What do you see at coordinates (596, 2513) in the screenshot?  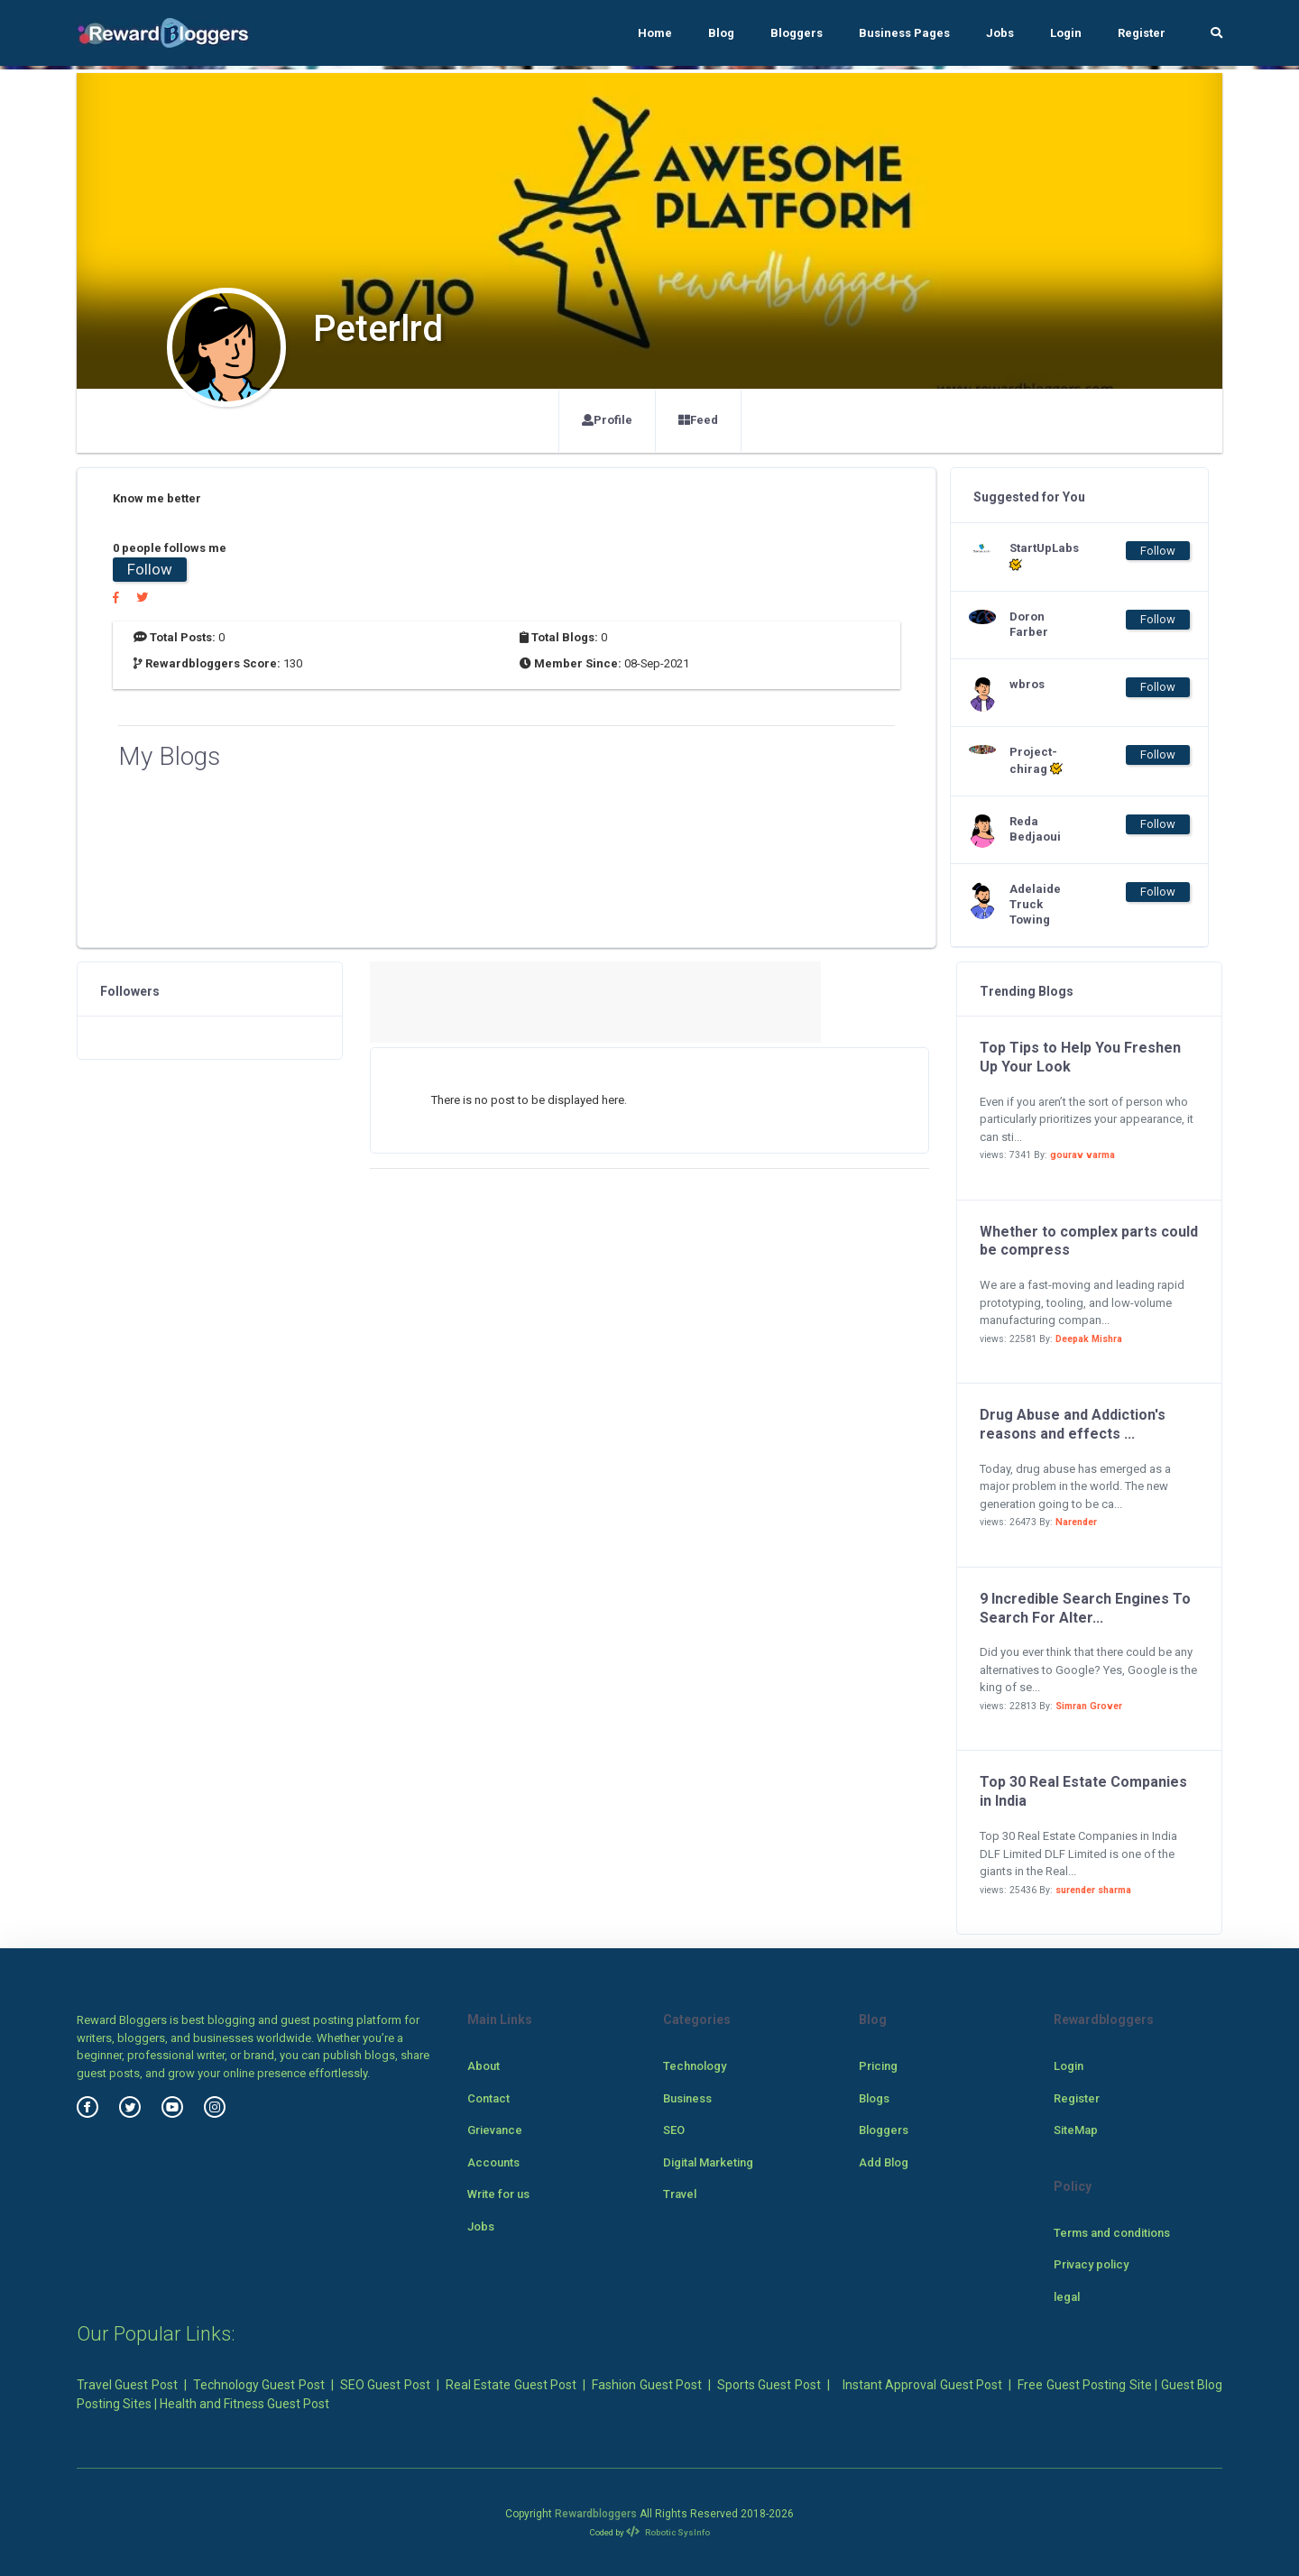 I see `Rewardbloggers` at bounding box center [596, 2513].